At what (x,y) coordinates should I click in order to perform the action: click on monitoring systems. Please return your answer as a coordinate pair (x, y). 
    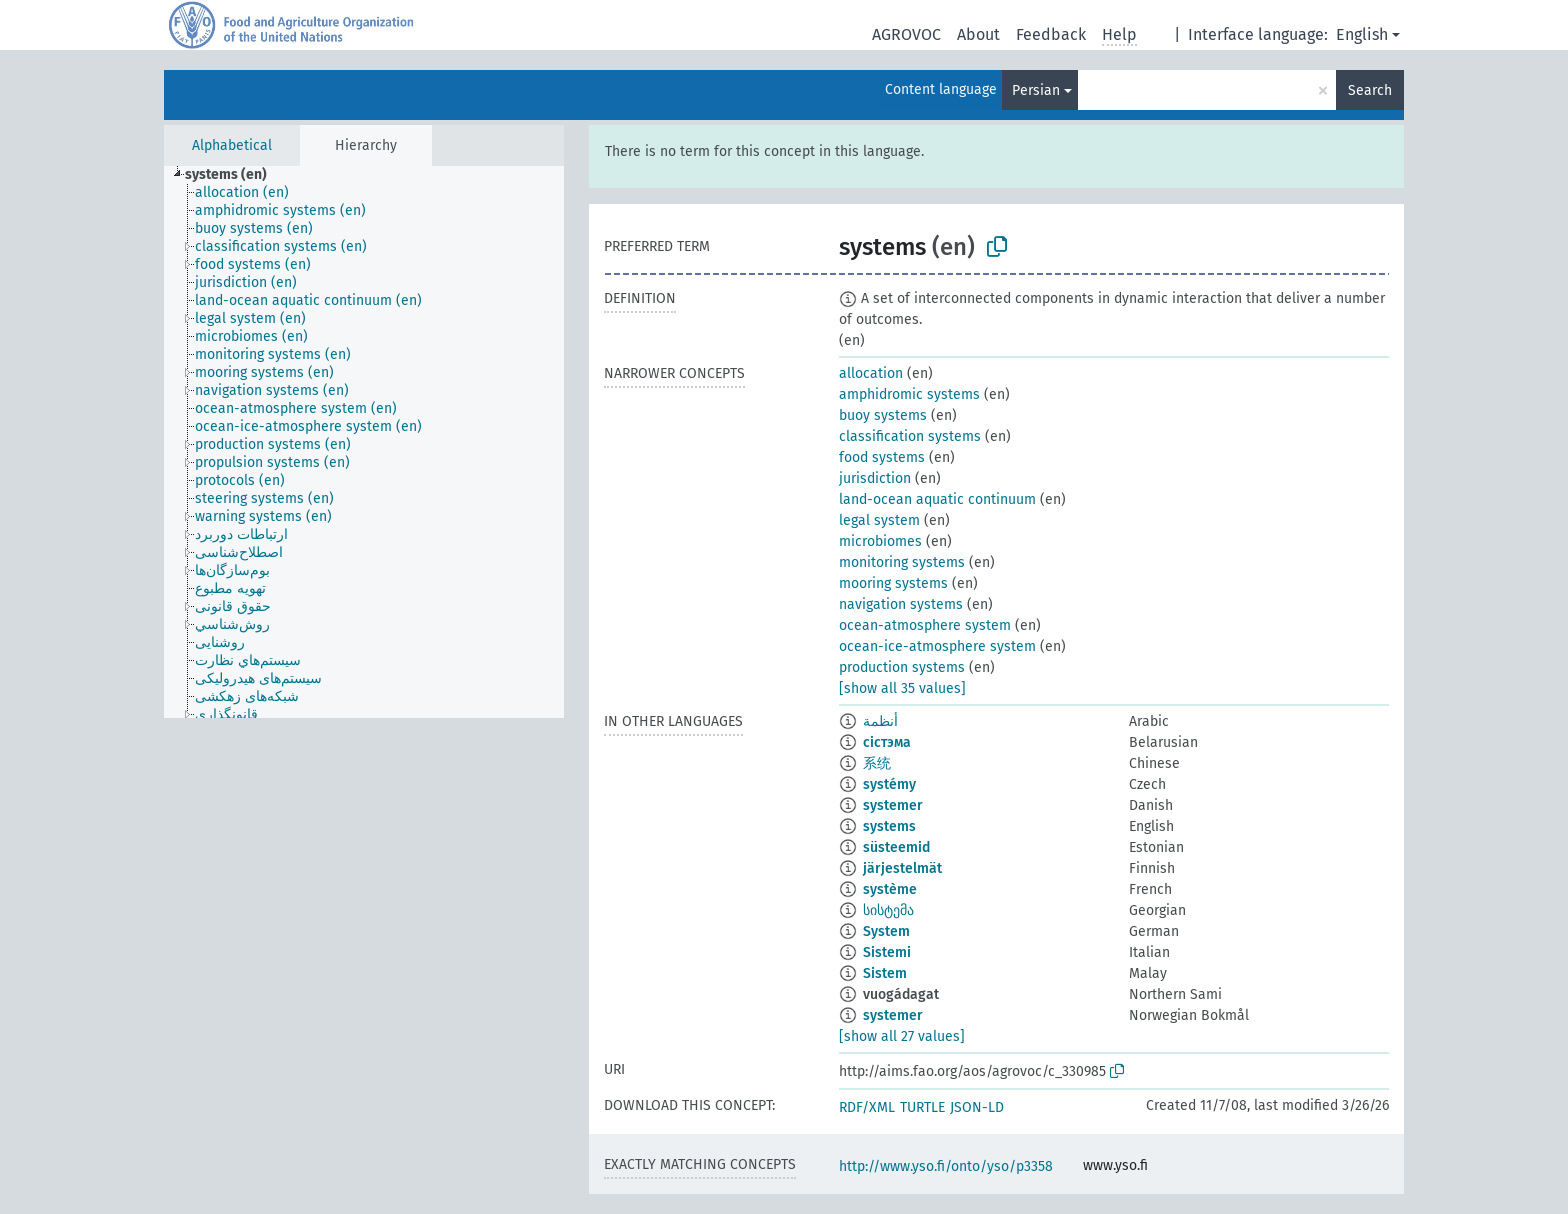
    Looking at the image, I should click on (902, 562).